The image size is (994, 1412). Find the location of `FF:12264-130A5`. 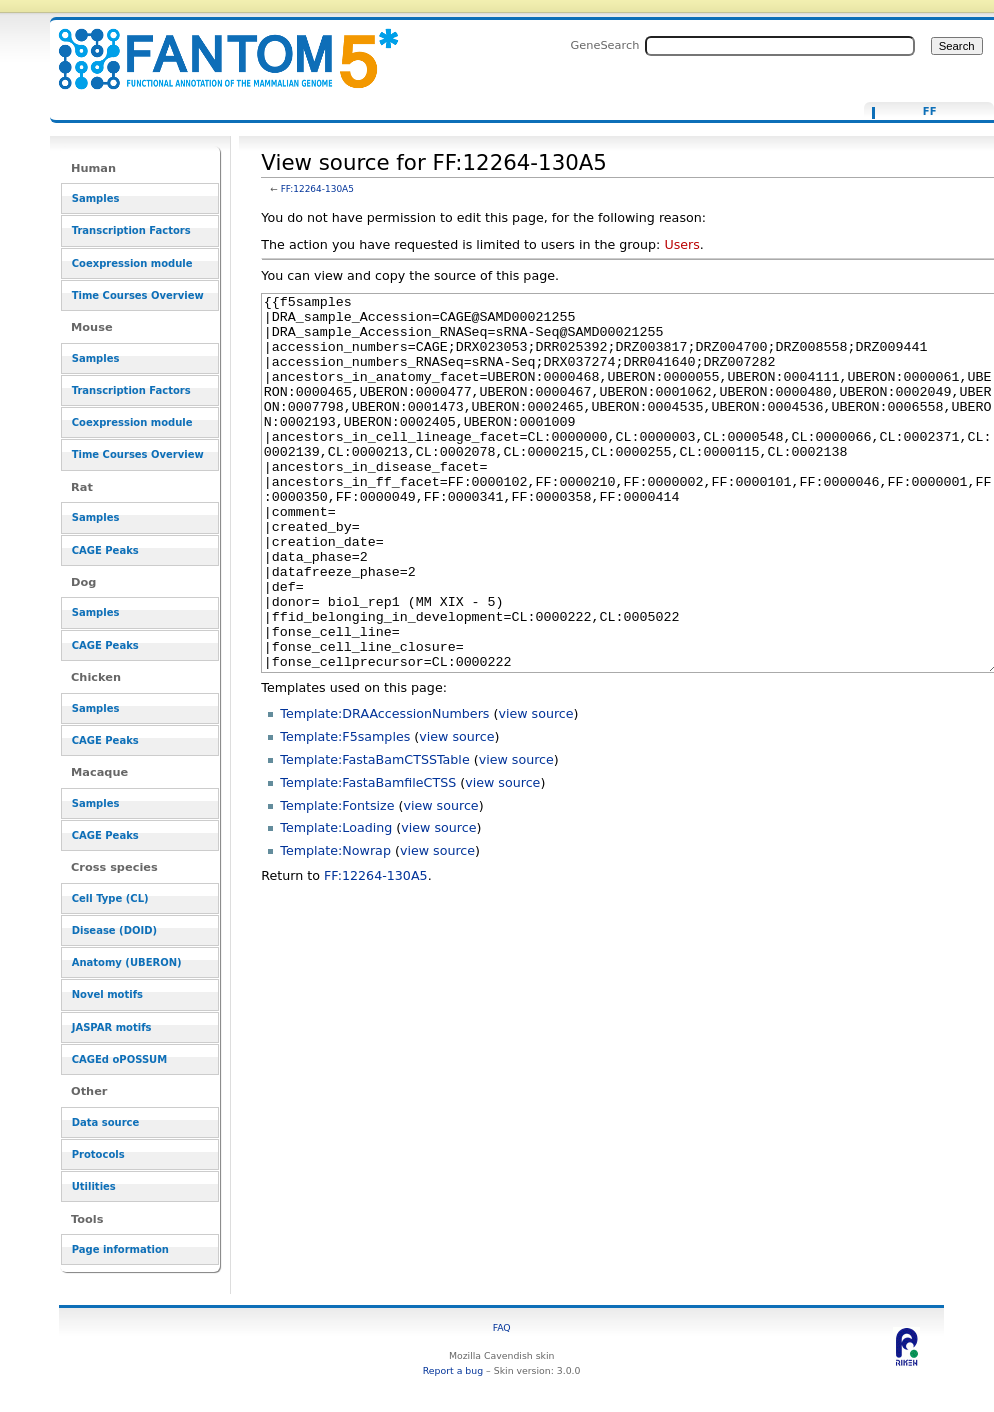

FF:12264-130A5 is located at coordinates (317, 189).